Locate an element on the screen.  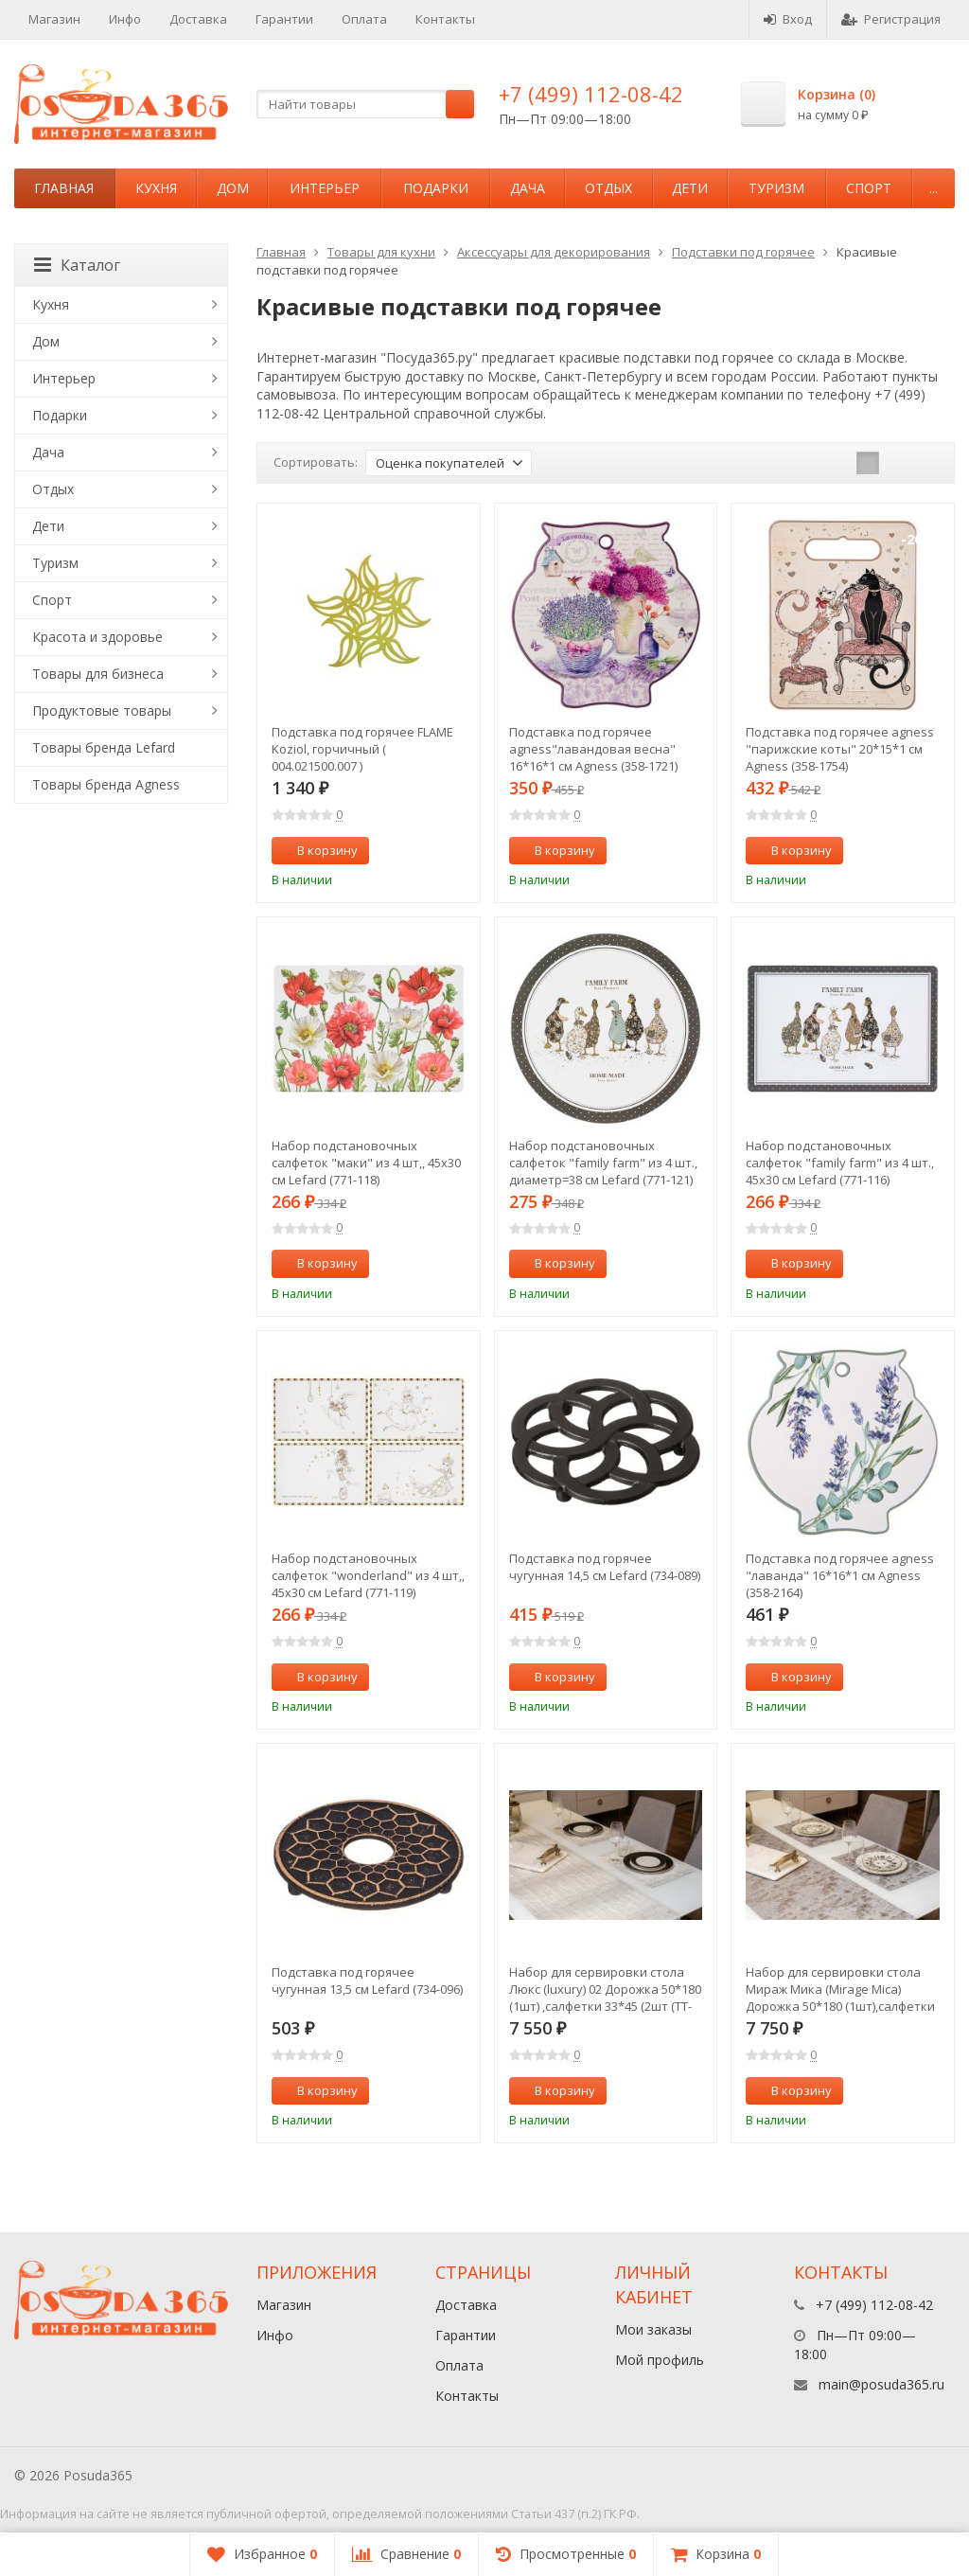
Туризм is located at coordinates (776, 188).